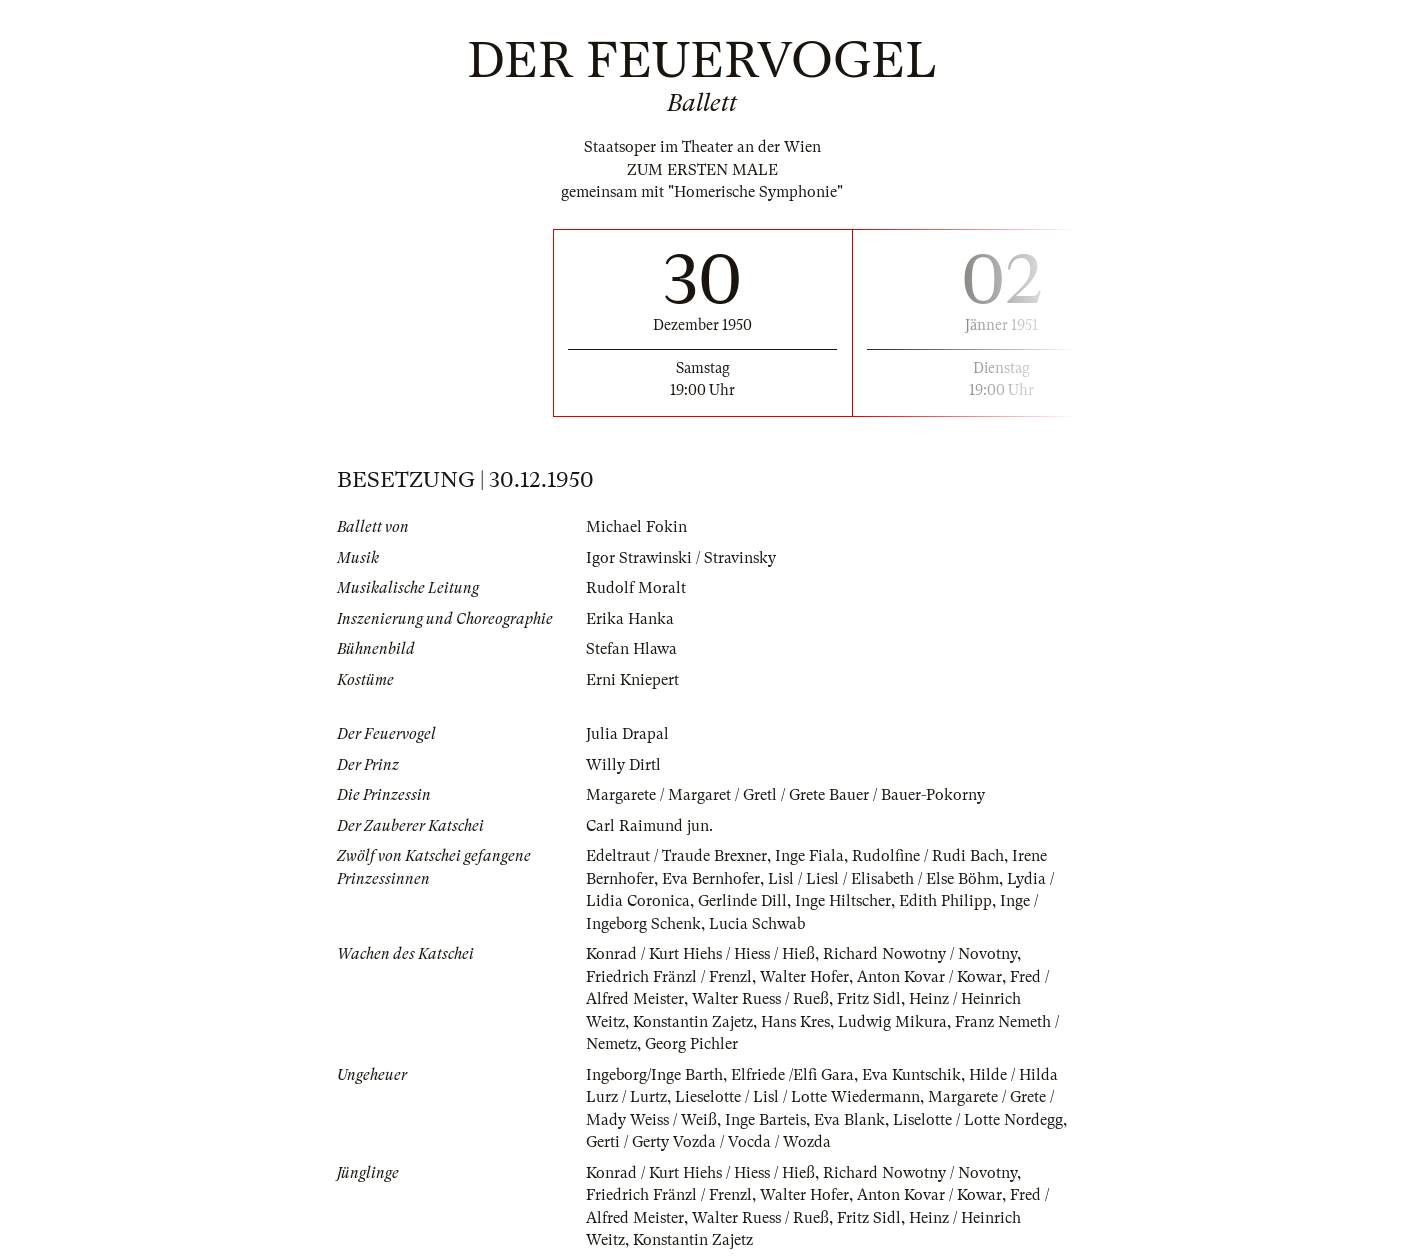 This screenshot has width=1404, height=1256. What do you see at coordinates (945, 901) in the screenshot?
I see `Edith Philipp` at bounding box center [945, 901].